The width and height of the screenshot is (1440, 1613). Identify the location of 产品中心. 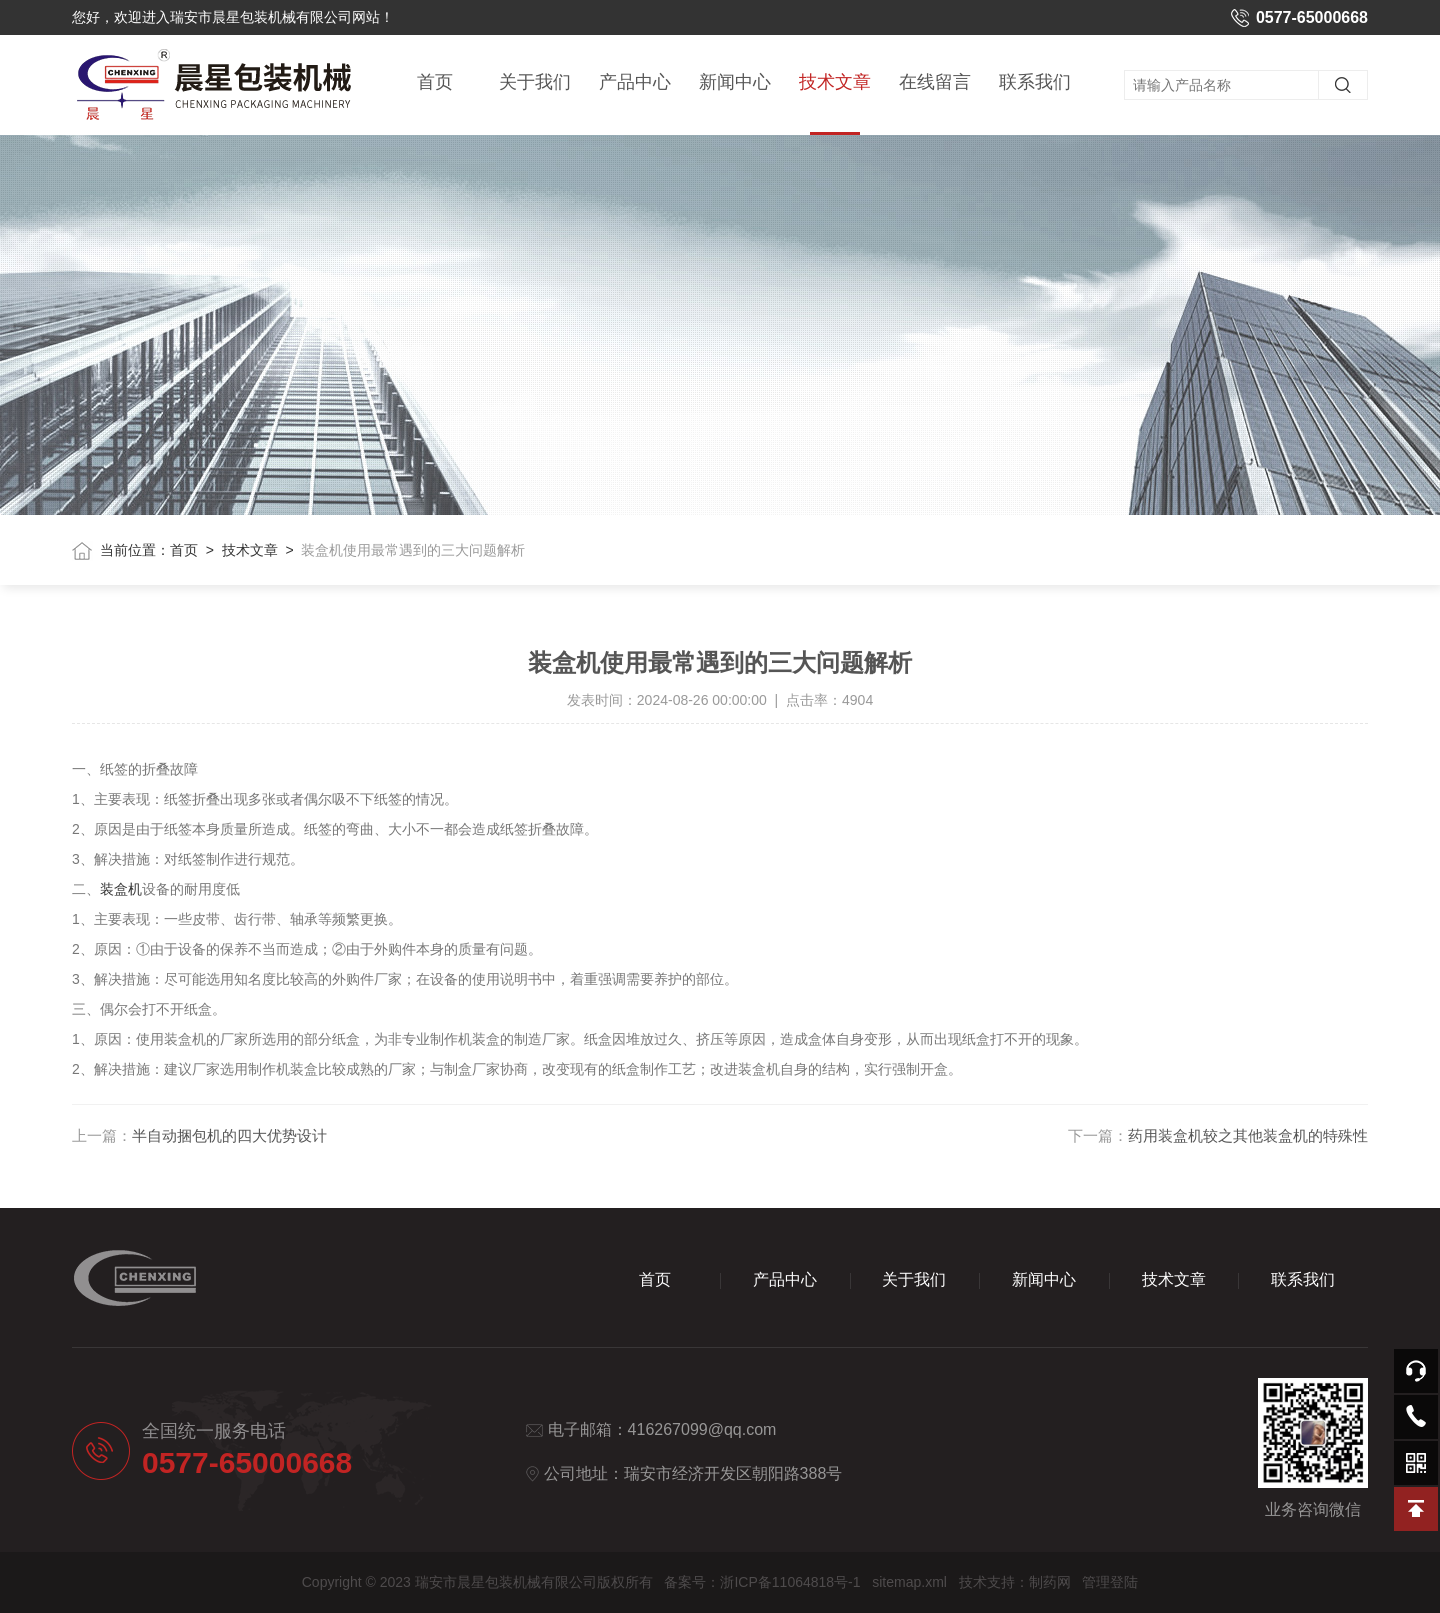
(635, 82).